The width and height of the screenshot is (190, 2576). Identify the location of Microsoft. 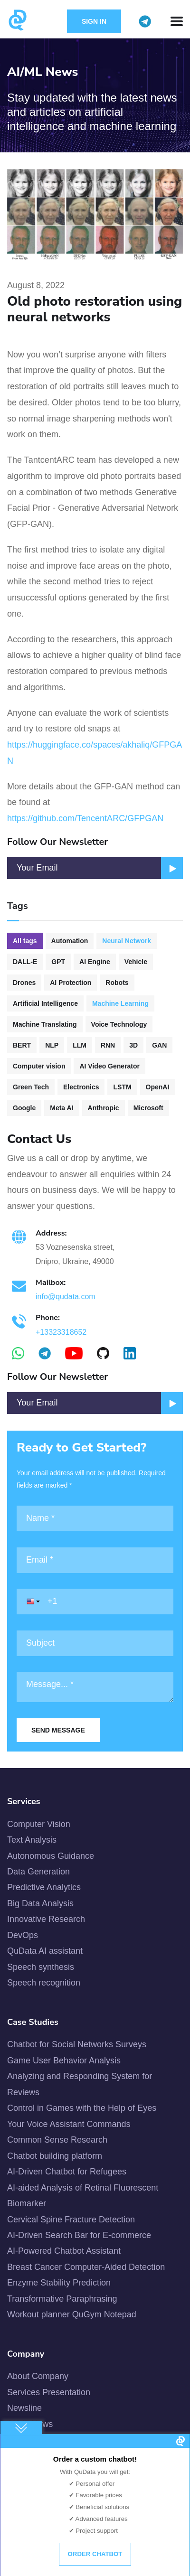
(148, 1108).